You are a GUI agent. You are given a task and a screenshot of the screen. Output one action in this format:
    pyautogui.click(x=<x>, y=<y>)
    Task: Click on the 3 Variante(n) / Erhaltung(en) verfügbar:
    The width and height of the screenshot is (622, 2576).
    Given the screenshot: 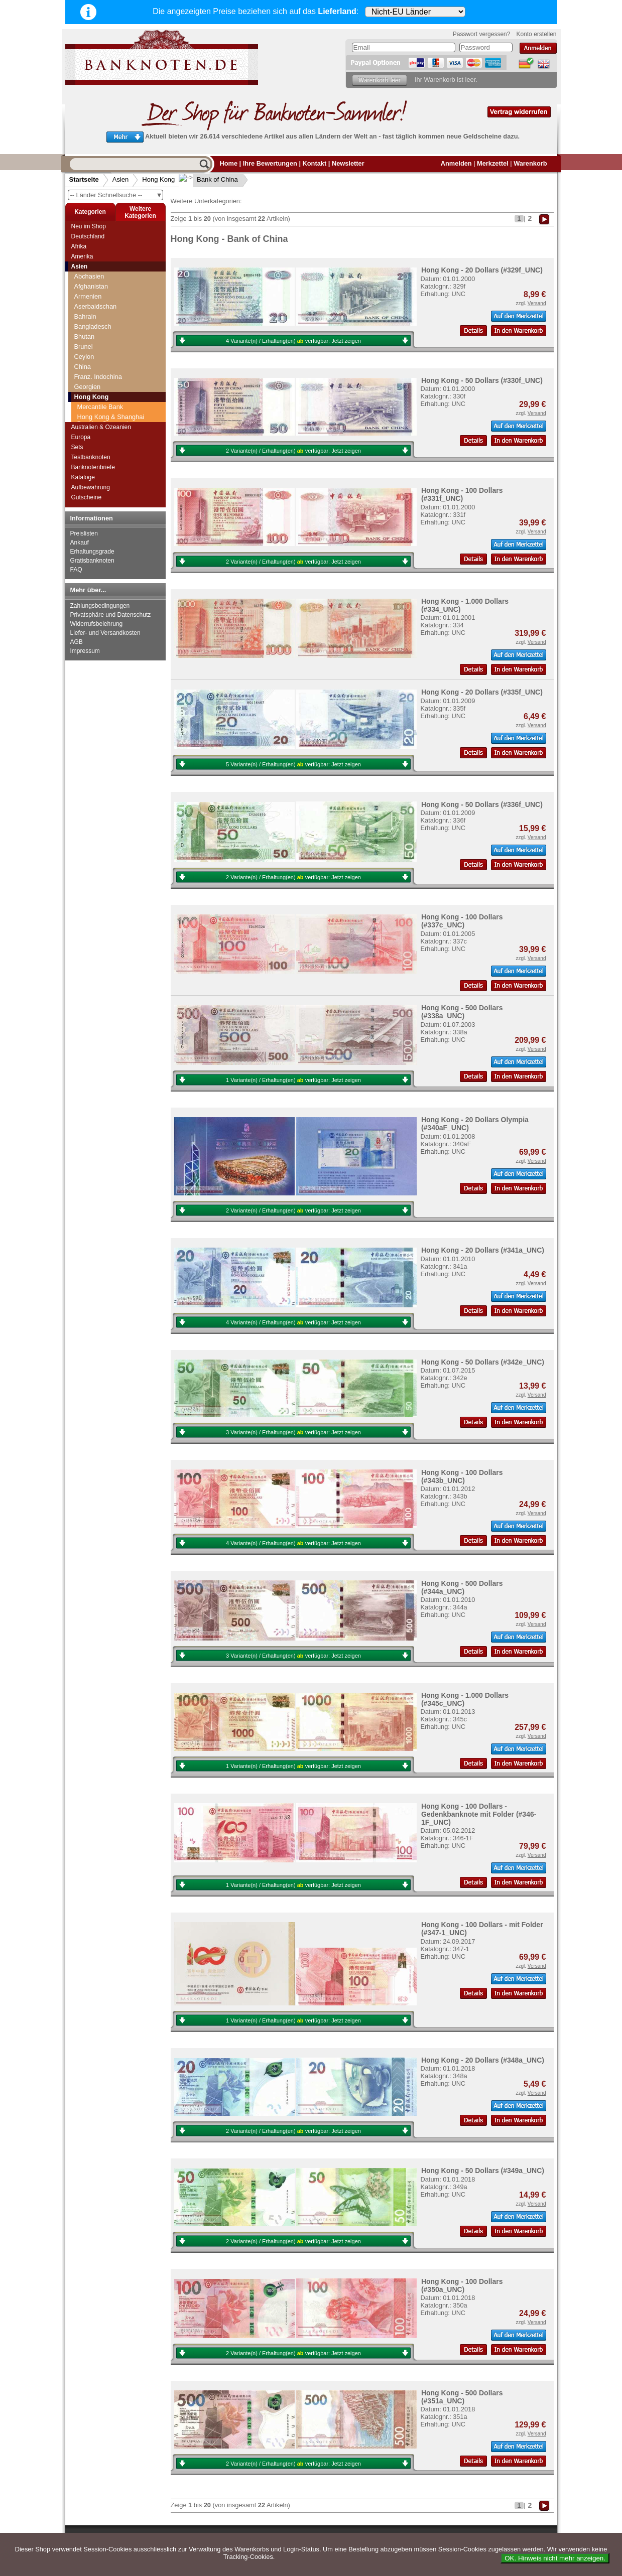 What is the action you would take?
    pyautogui.click(x=293, y=1432)
    